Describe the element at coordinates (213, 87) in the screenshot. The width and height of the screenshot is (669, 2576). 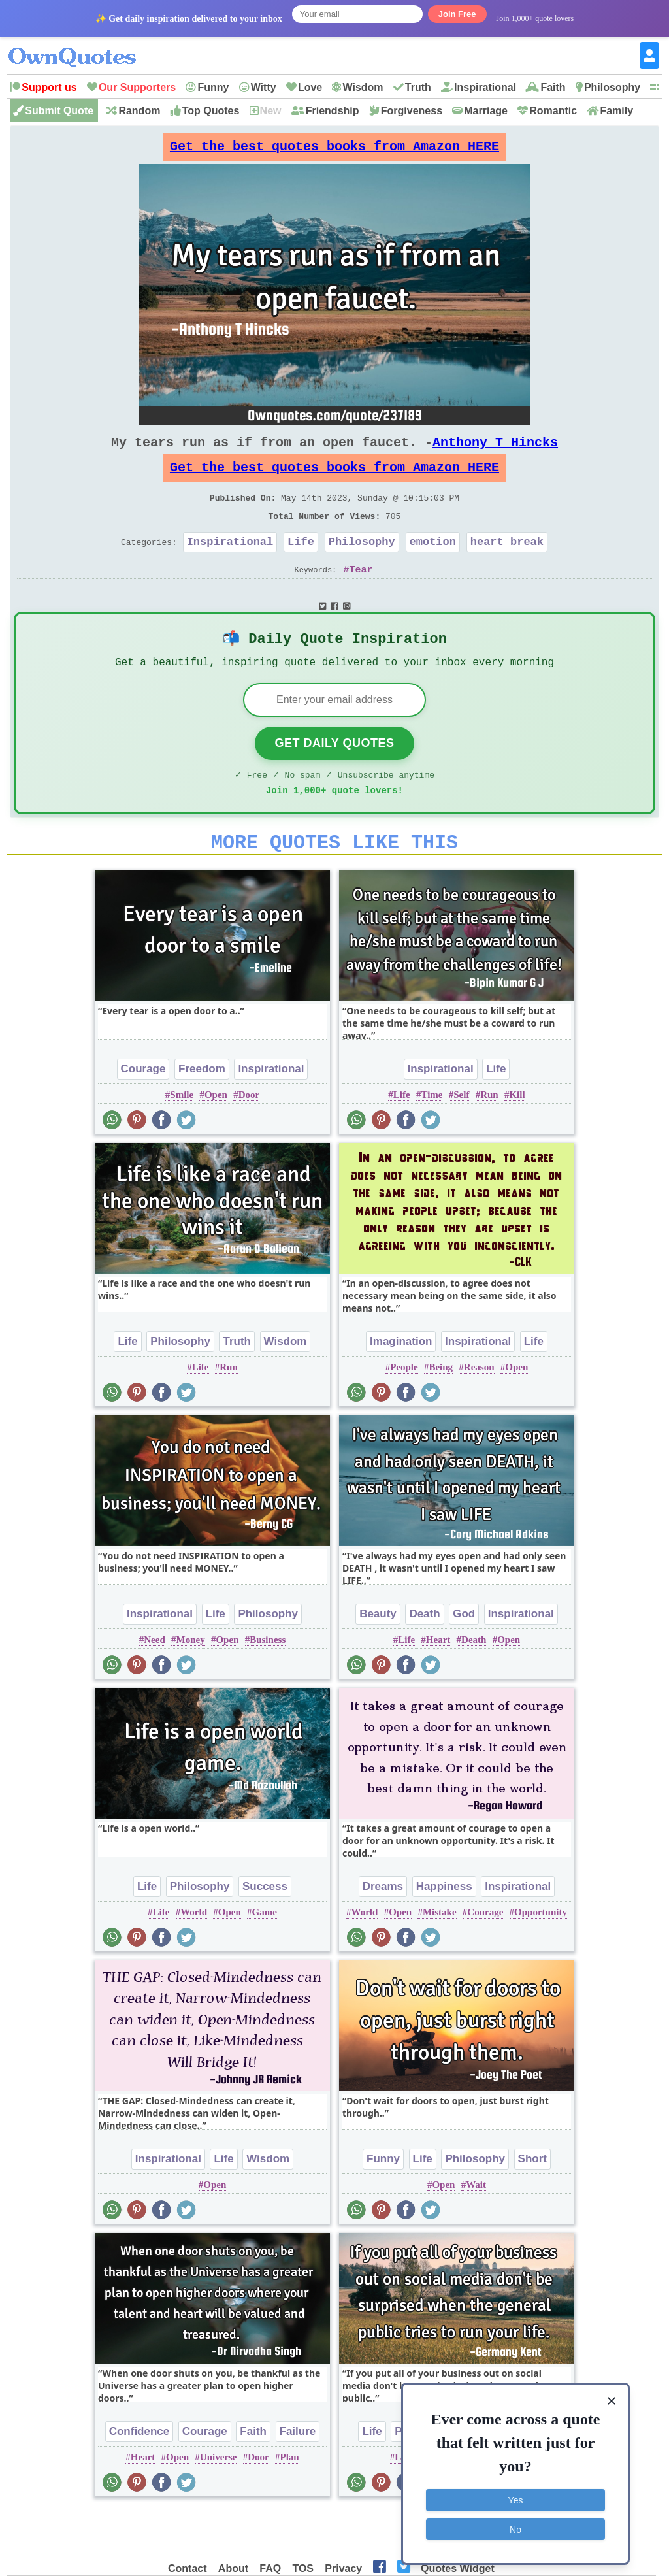
I see `Funny` at that location.